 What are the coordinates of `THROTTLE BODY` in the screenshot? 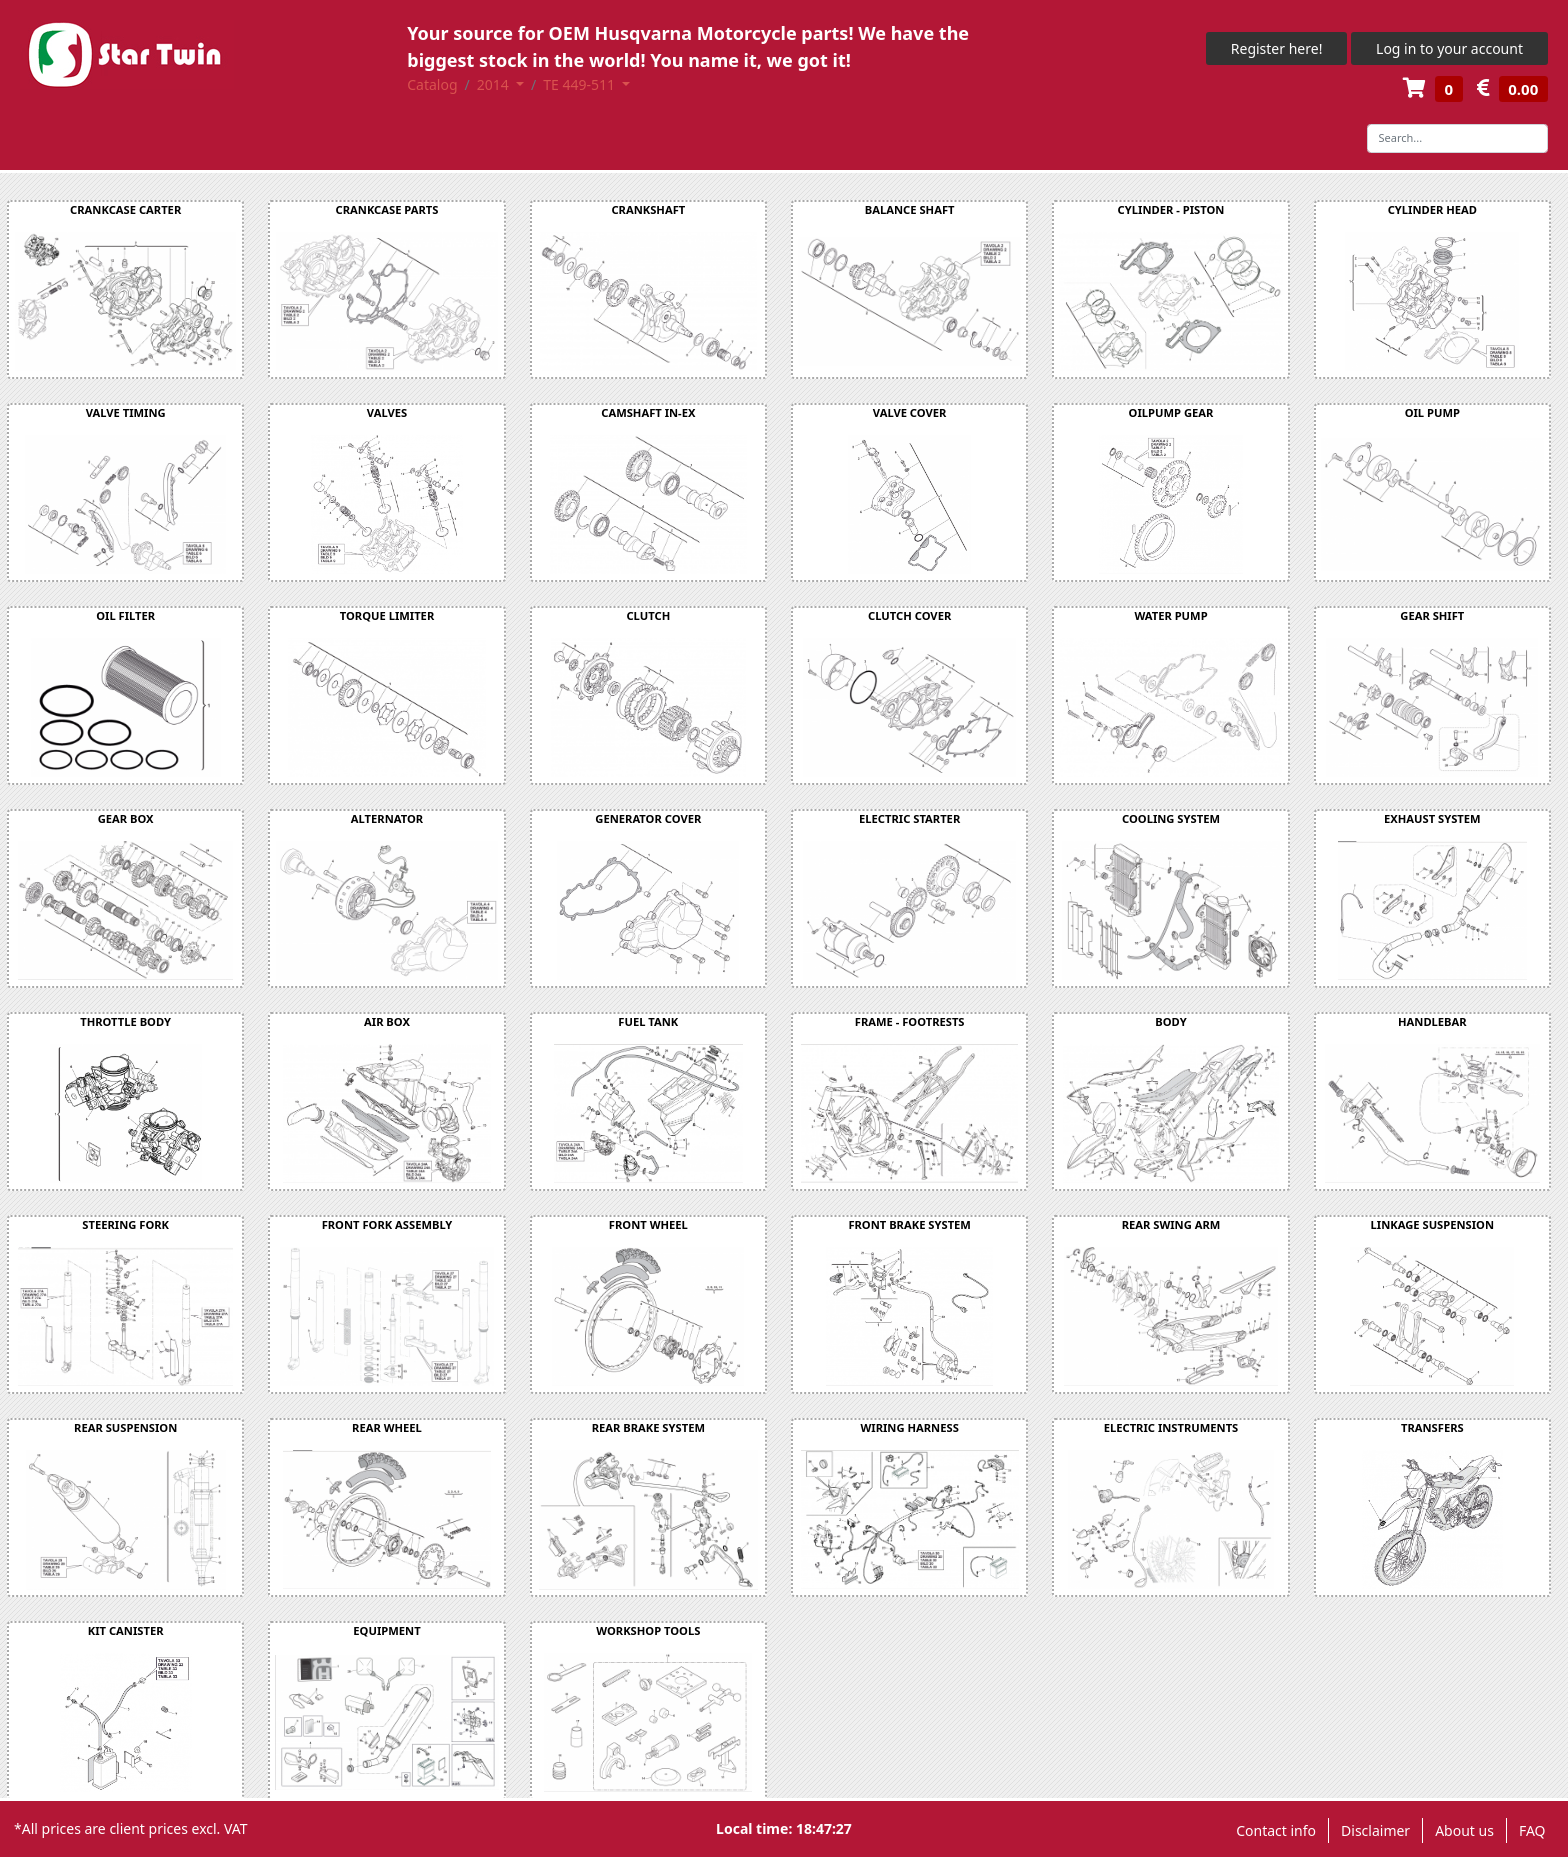 It's located at (125, 1021).